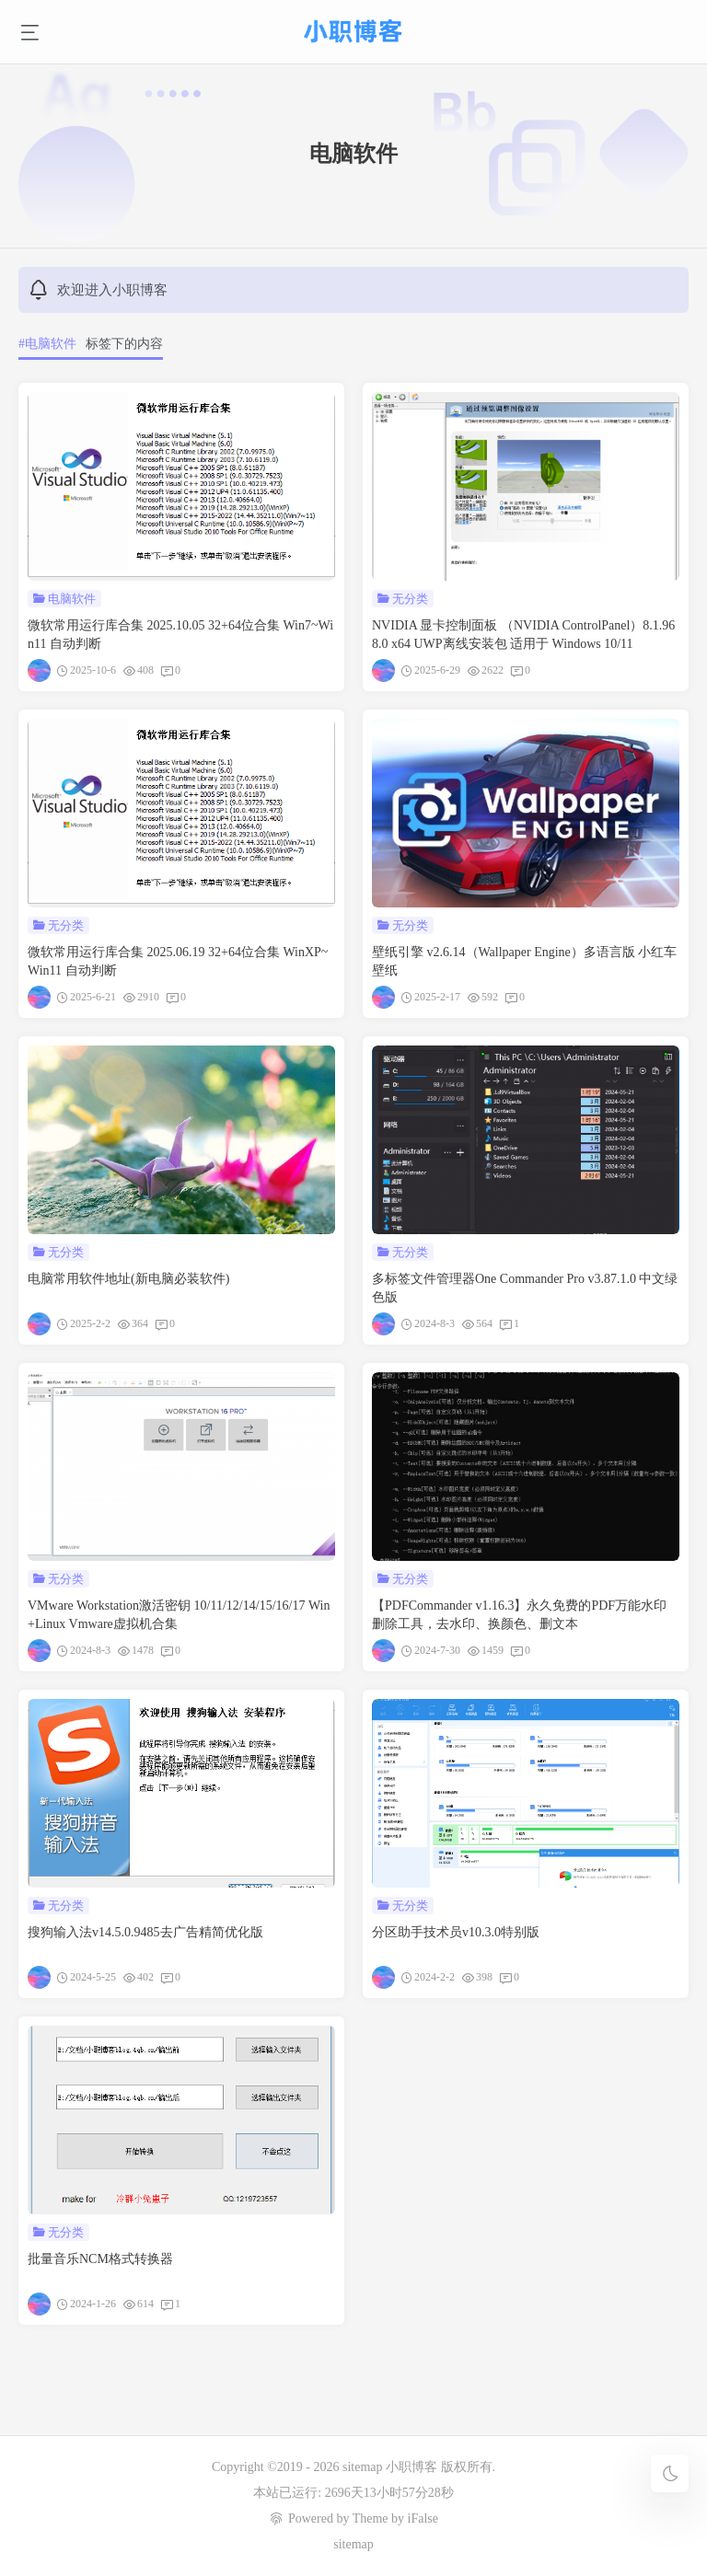 This screenshot has height=2576, width=707. Describe the element at coordinates (145, 1932) in the screenshot. I see `搜狗输入法v14.5.0.9485去广告精简优化版` at that location.